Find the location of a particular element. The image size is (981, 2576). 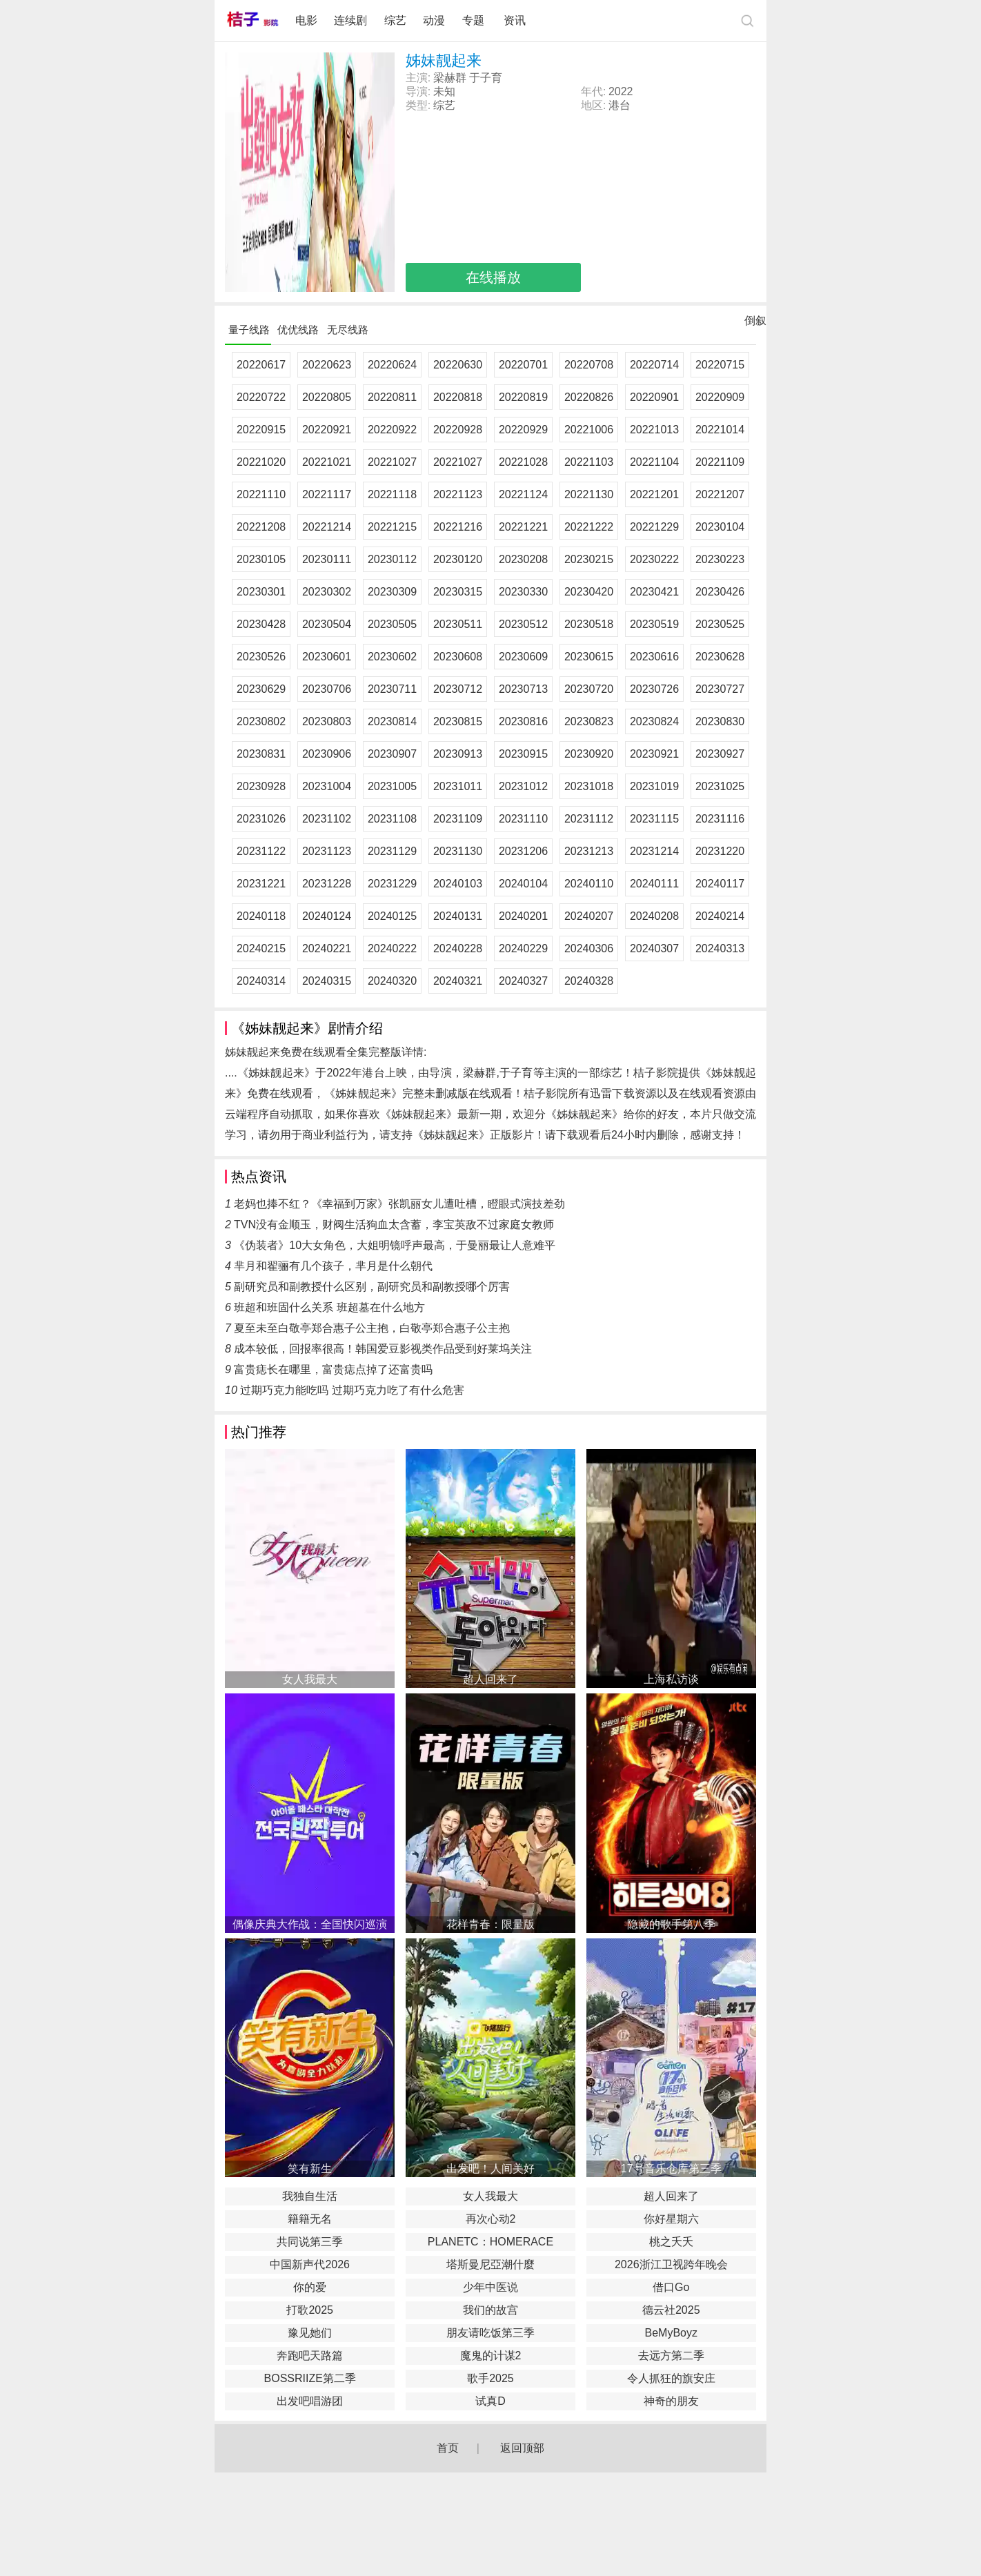

20230803 is located at coordinates (326, 721).